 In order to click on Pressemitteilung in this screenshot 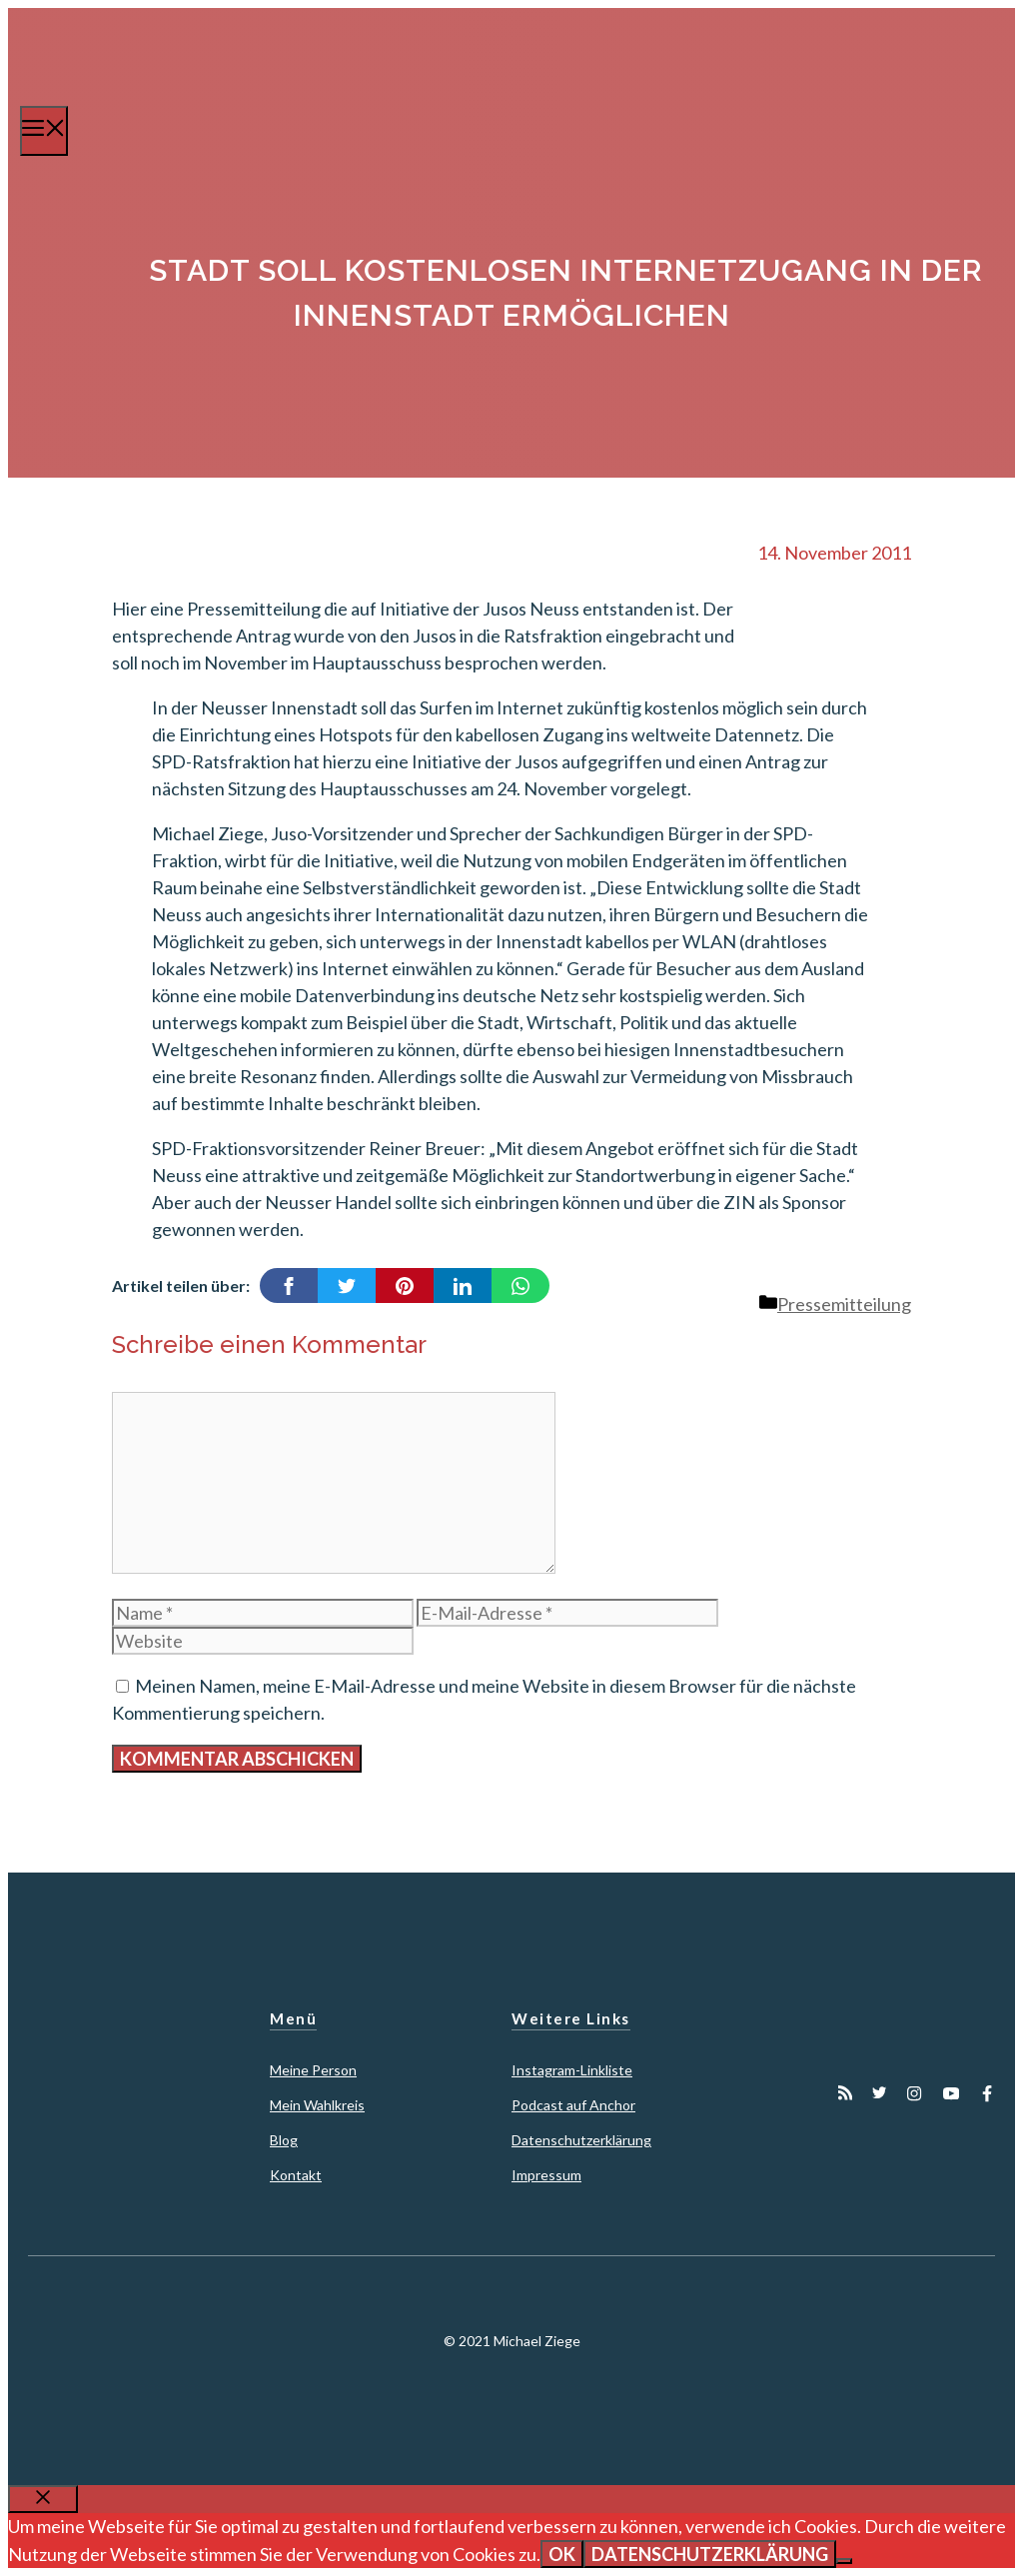, I will do `click(844, 1304)`.